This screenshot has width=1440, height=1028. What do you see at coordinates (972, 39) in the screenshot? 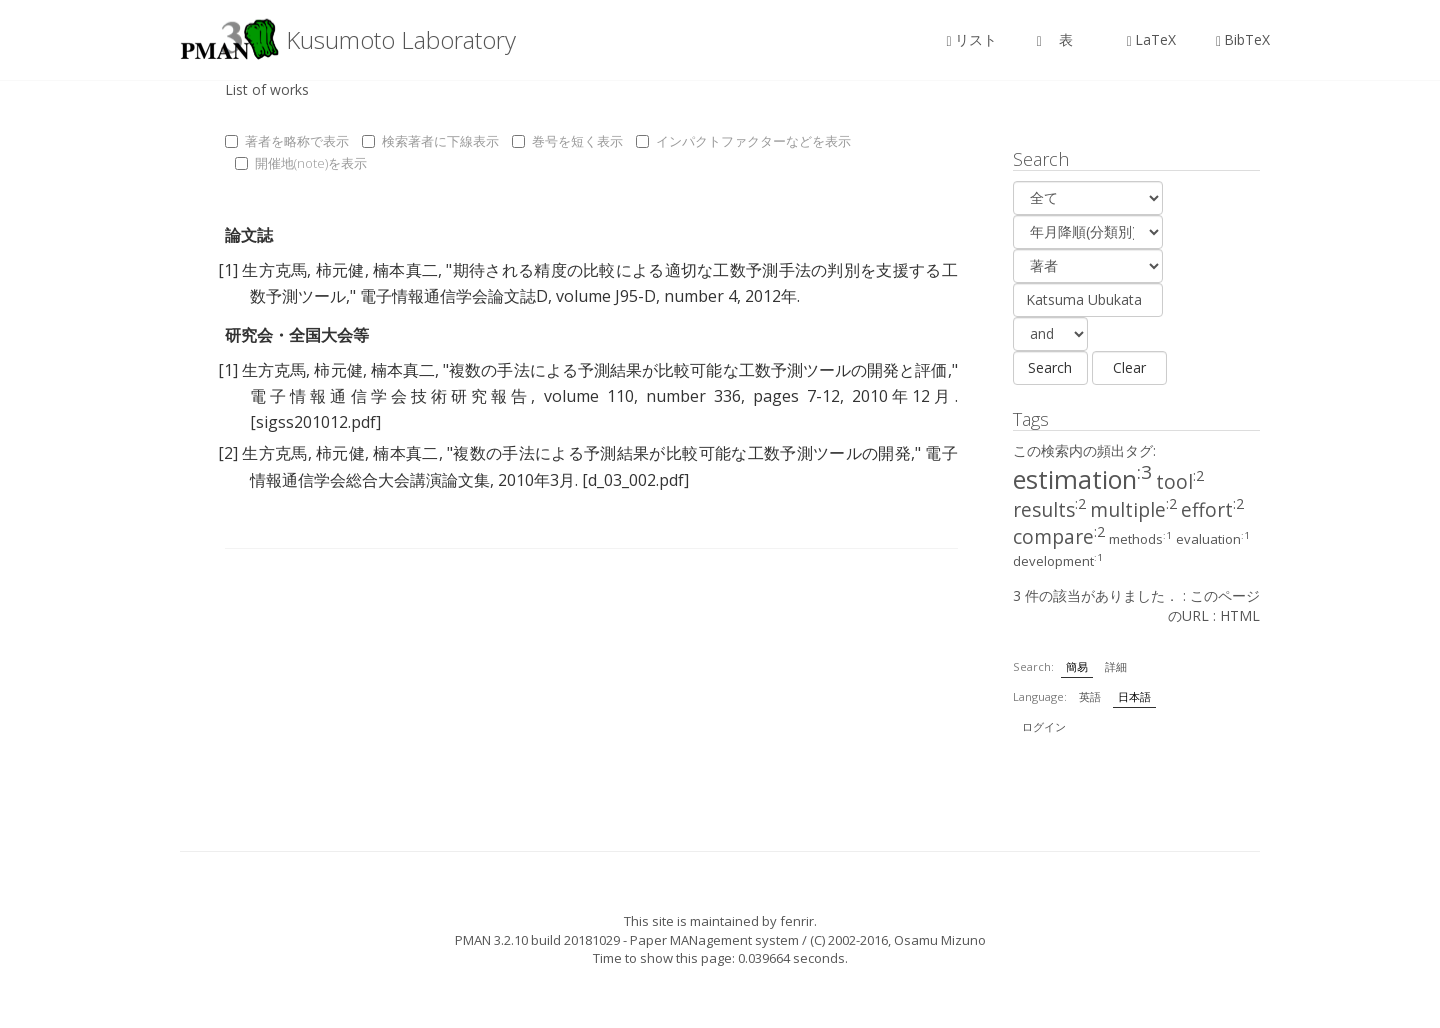
I see `リスト` at bounding box center [972, 39].